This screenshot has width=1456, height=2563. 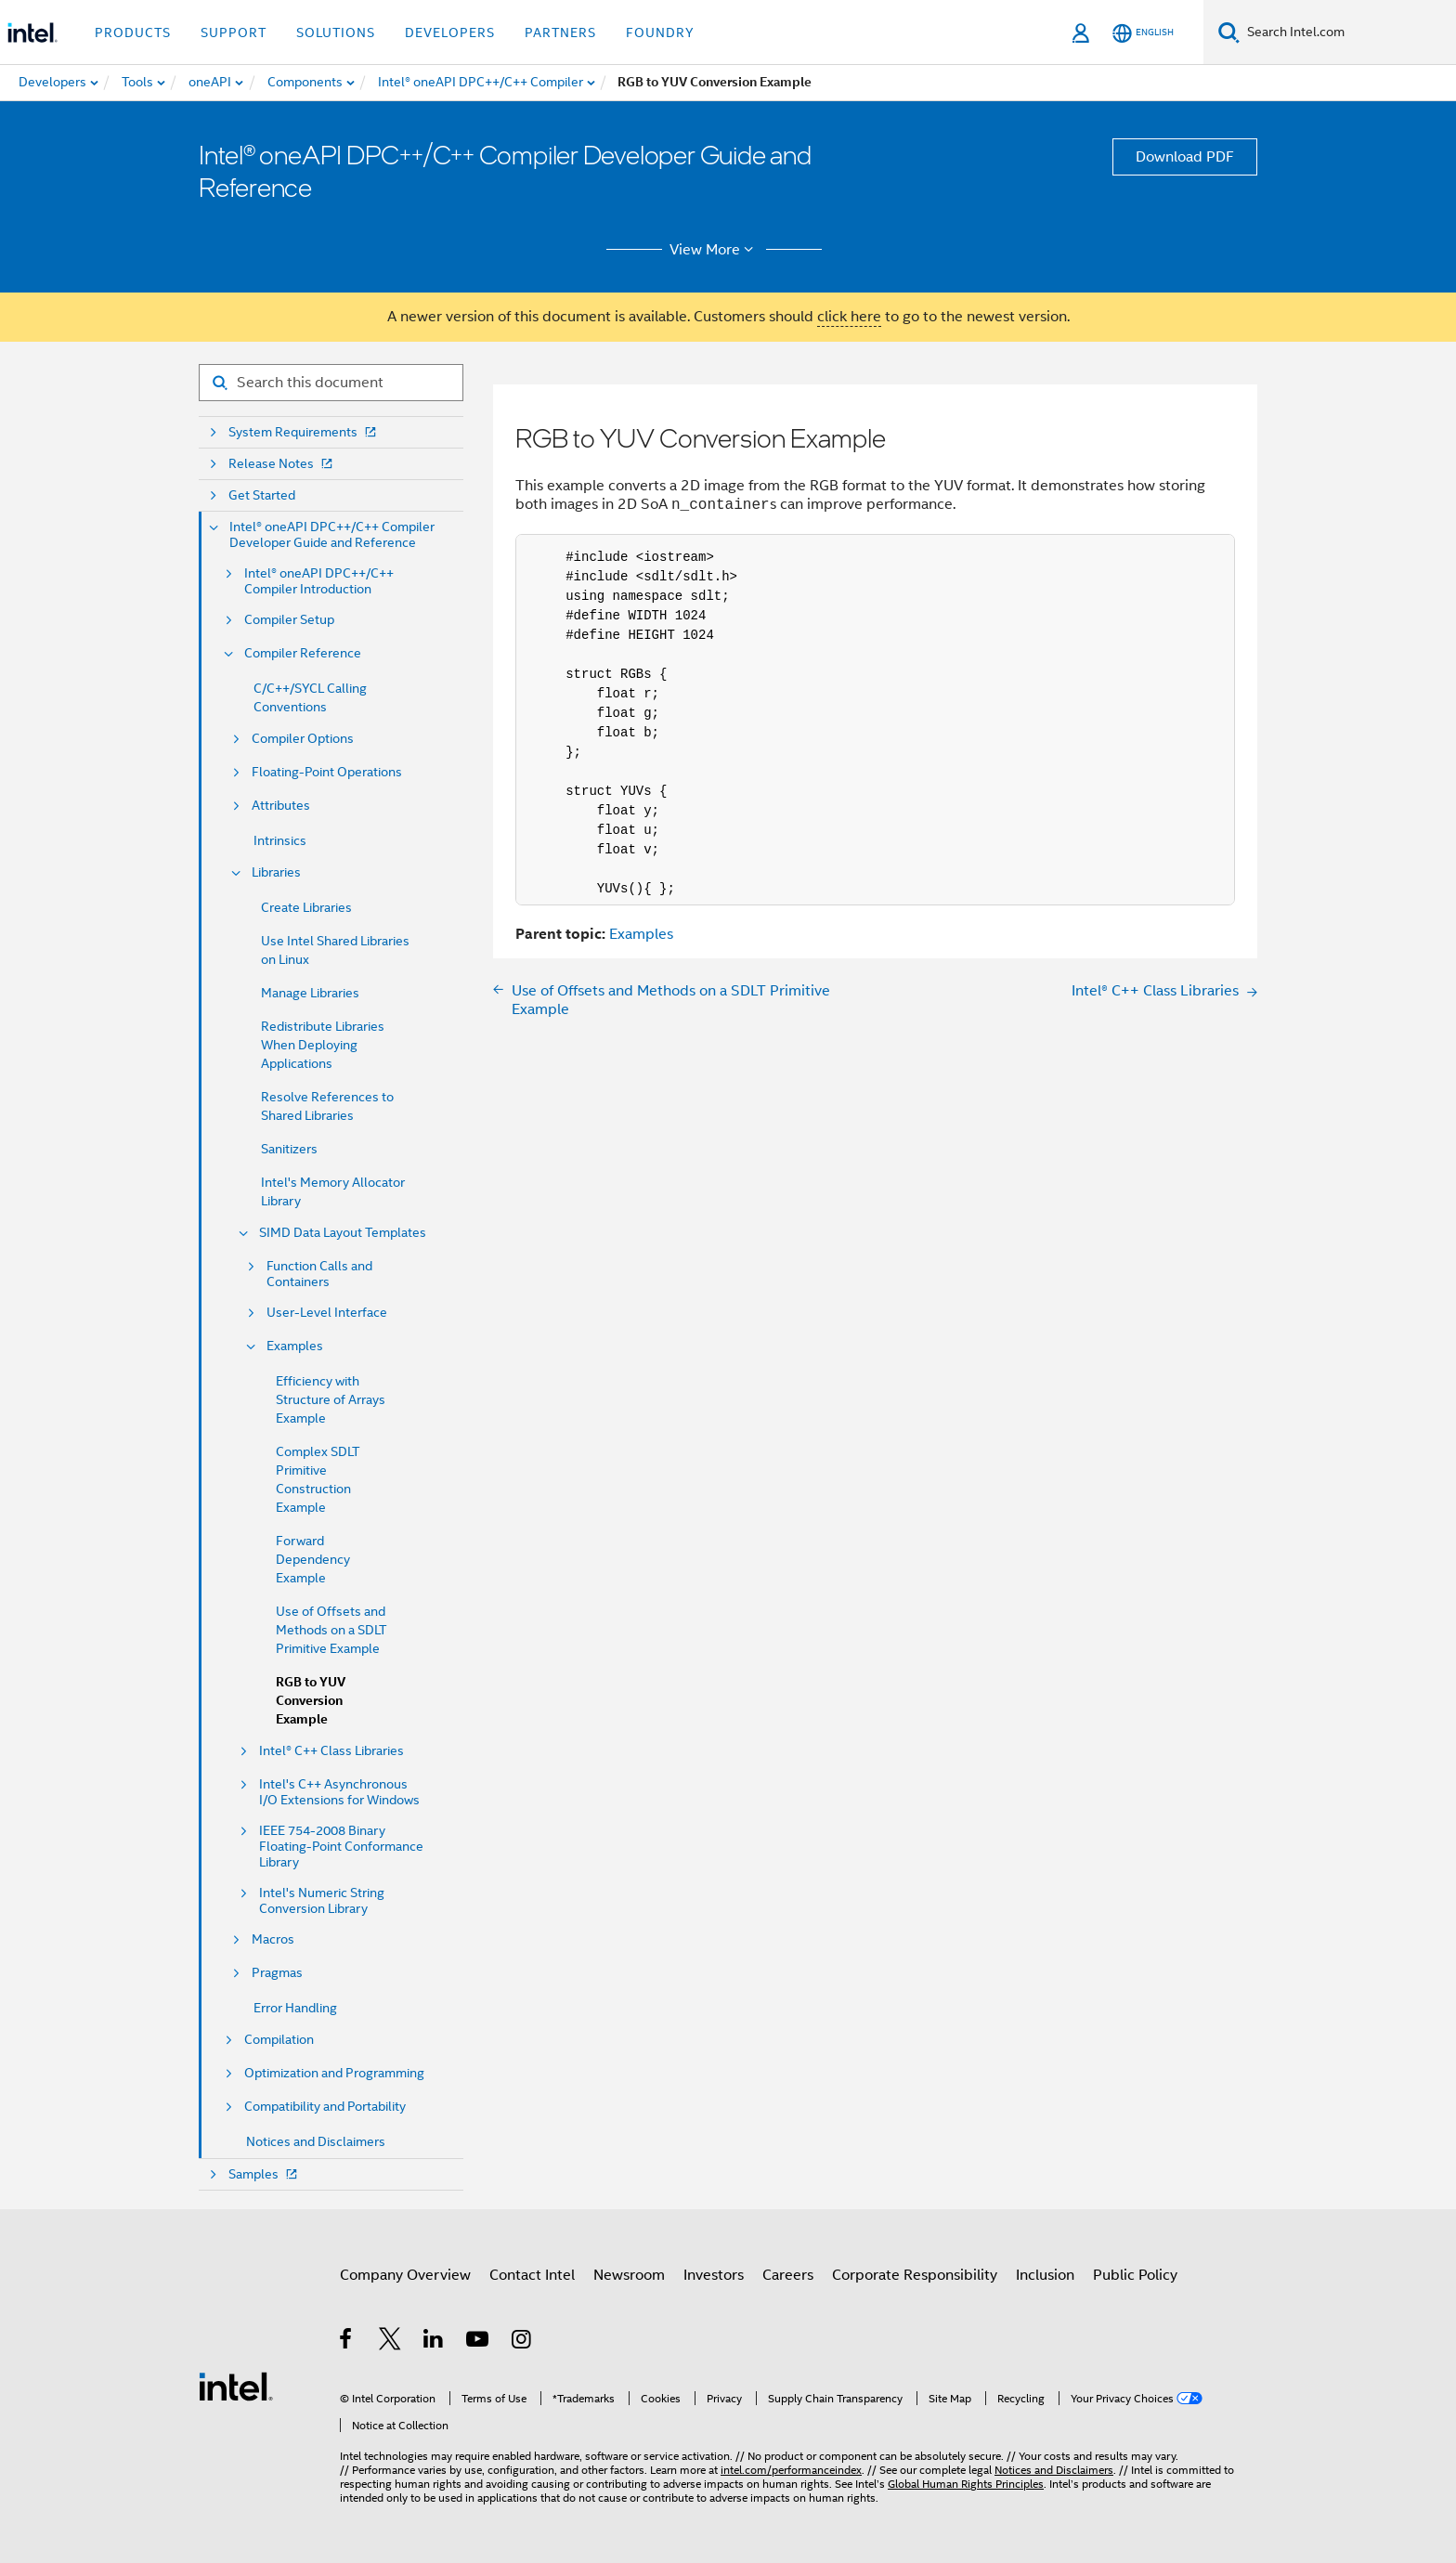 I want to click on Compatibility and Portability, so click(x=325, y=2106).